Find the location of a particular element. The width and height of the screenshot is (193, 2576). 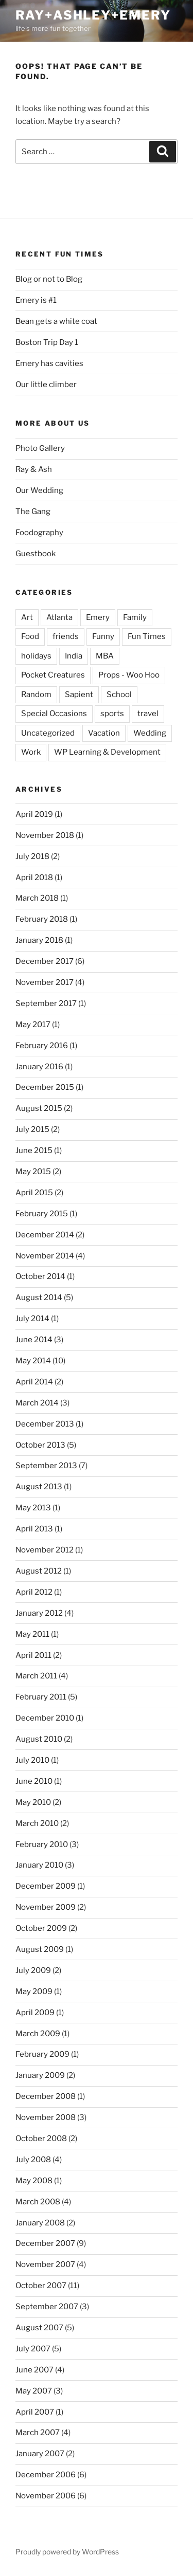

January 2009 is located at coordinates (40, 2075).